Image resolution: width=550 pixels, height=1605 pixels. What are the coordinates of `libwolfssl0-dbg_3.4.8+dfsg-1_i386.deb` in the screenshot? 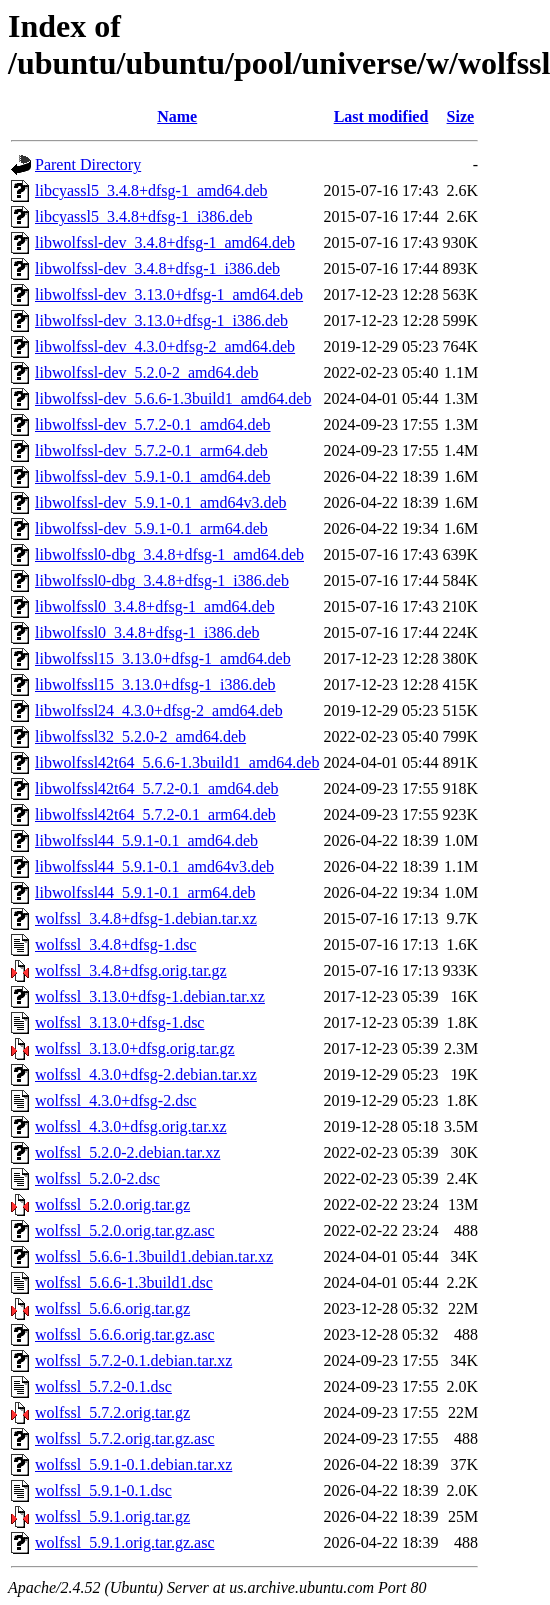 It's located at (162, 580).